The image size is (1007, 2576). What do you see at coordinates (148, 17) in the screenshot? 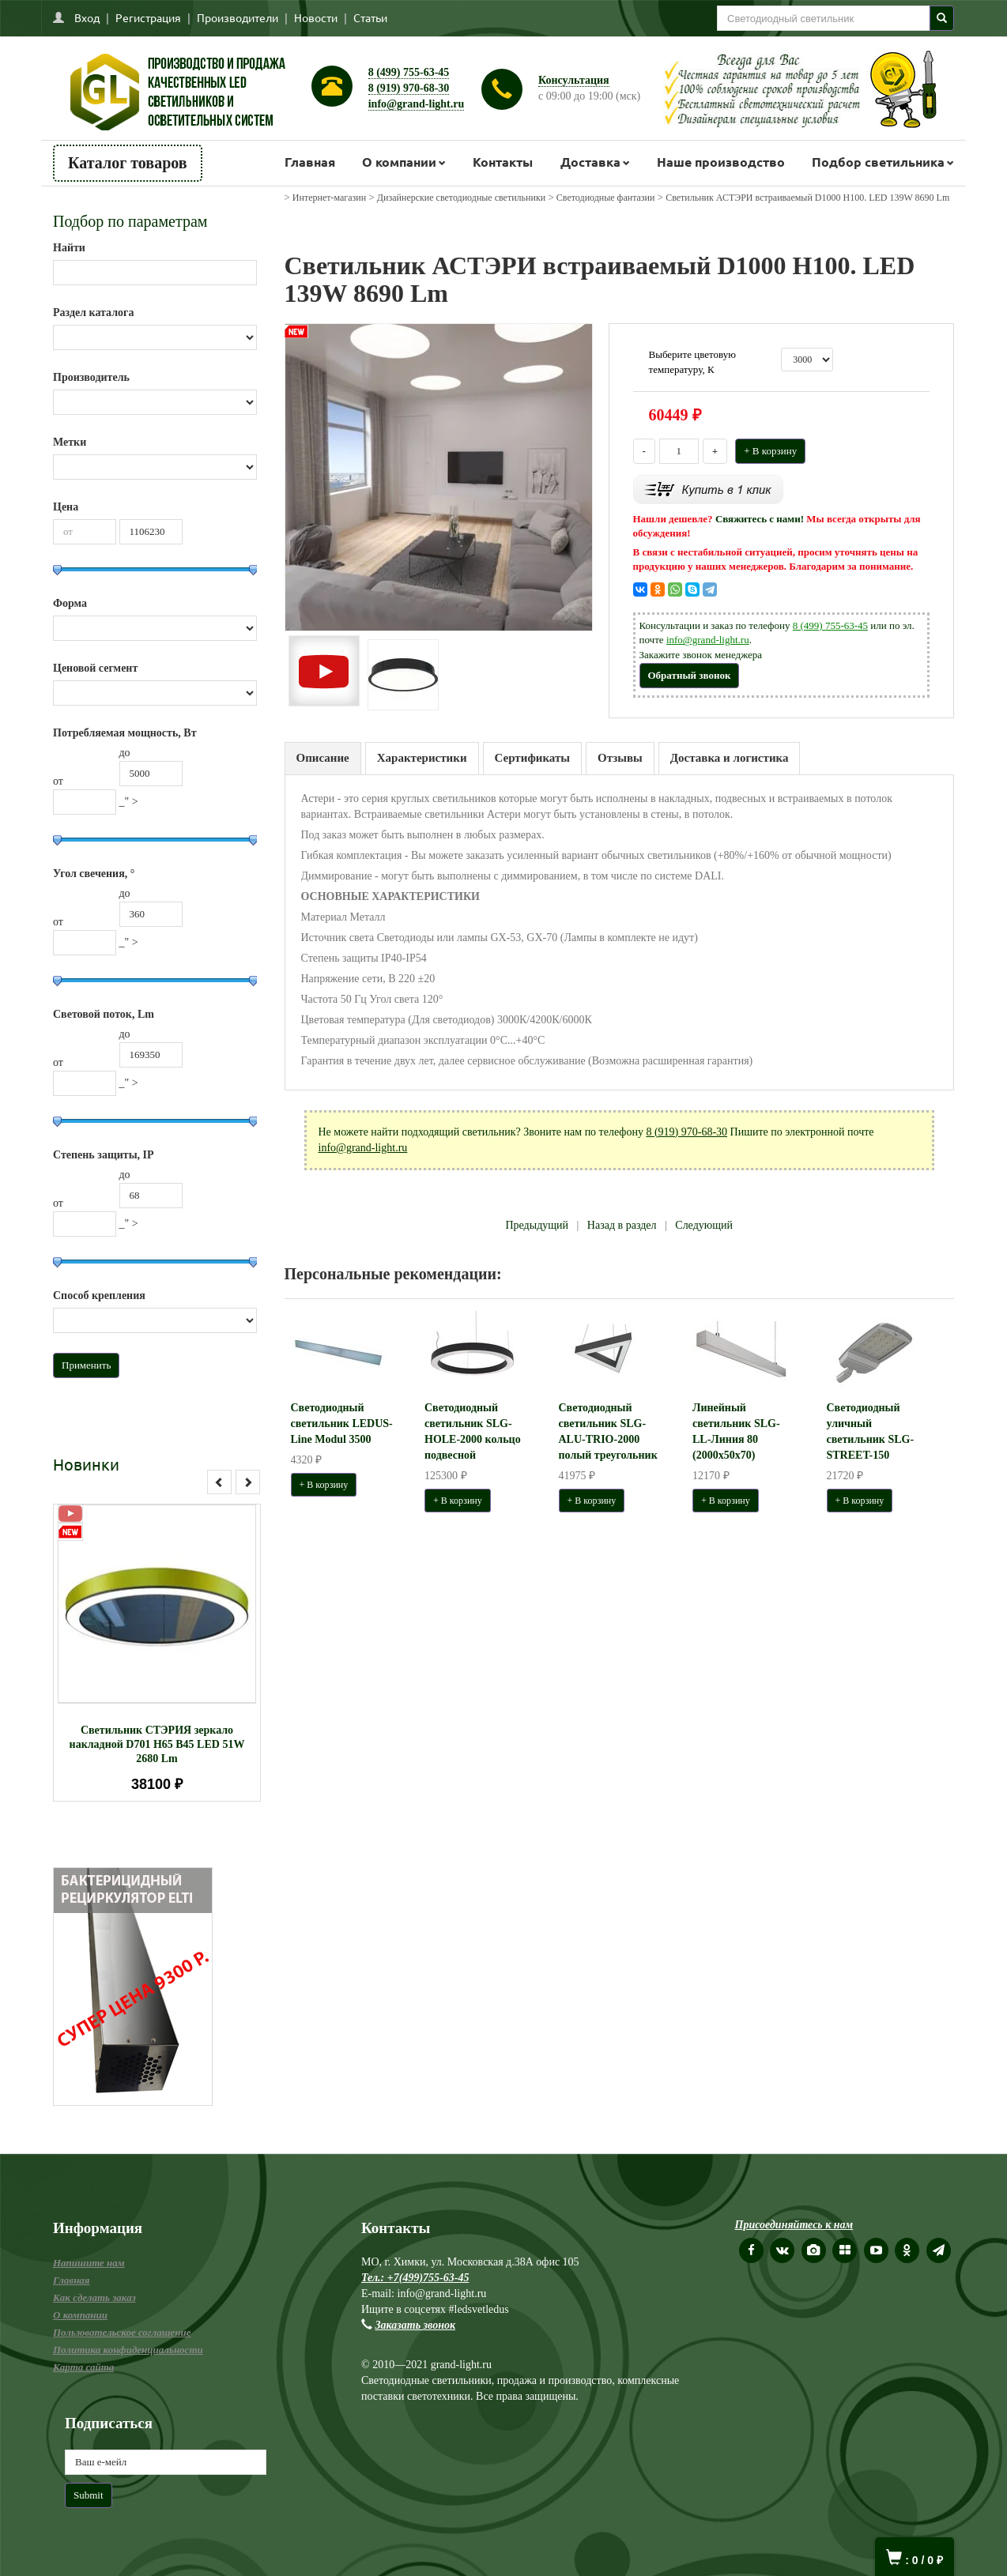
I see `Регистрация` at bounding box center [148, 17].